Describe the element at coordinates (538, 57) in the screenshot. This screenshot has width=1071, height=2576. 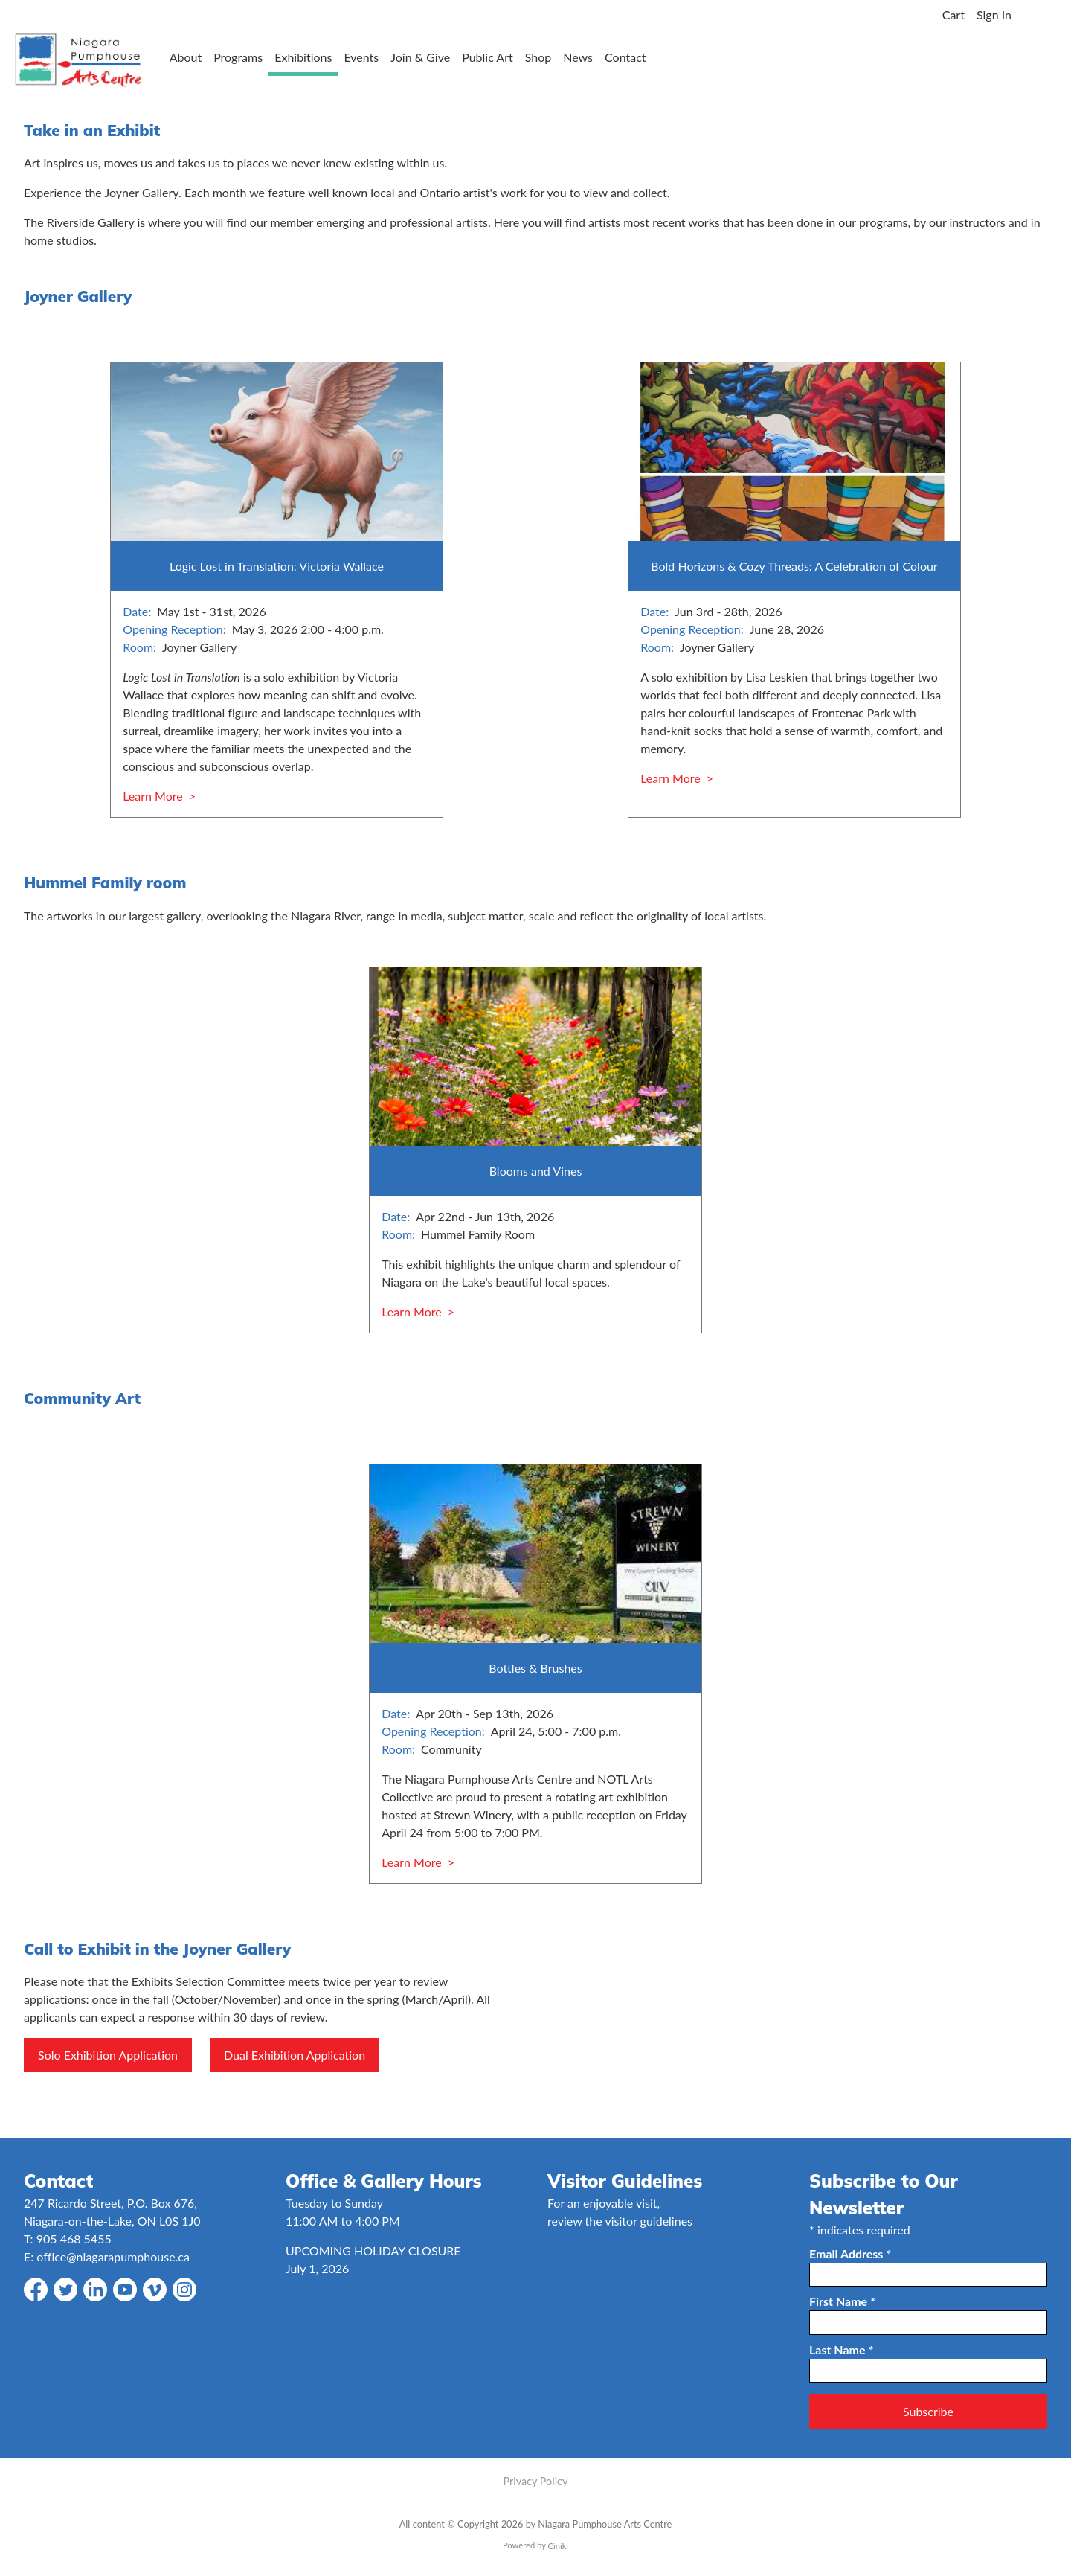
I see `Shop` at that location.